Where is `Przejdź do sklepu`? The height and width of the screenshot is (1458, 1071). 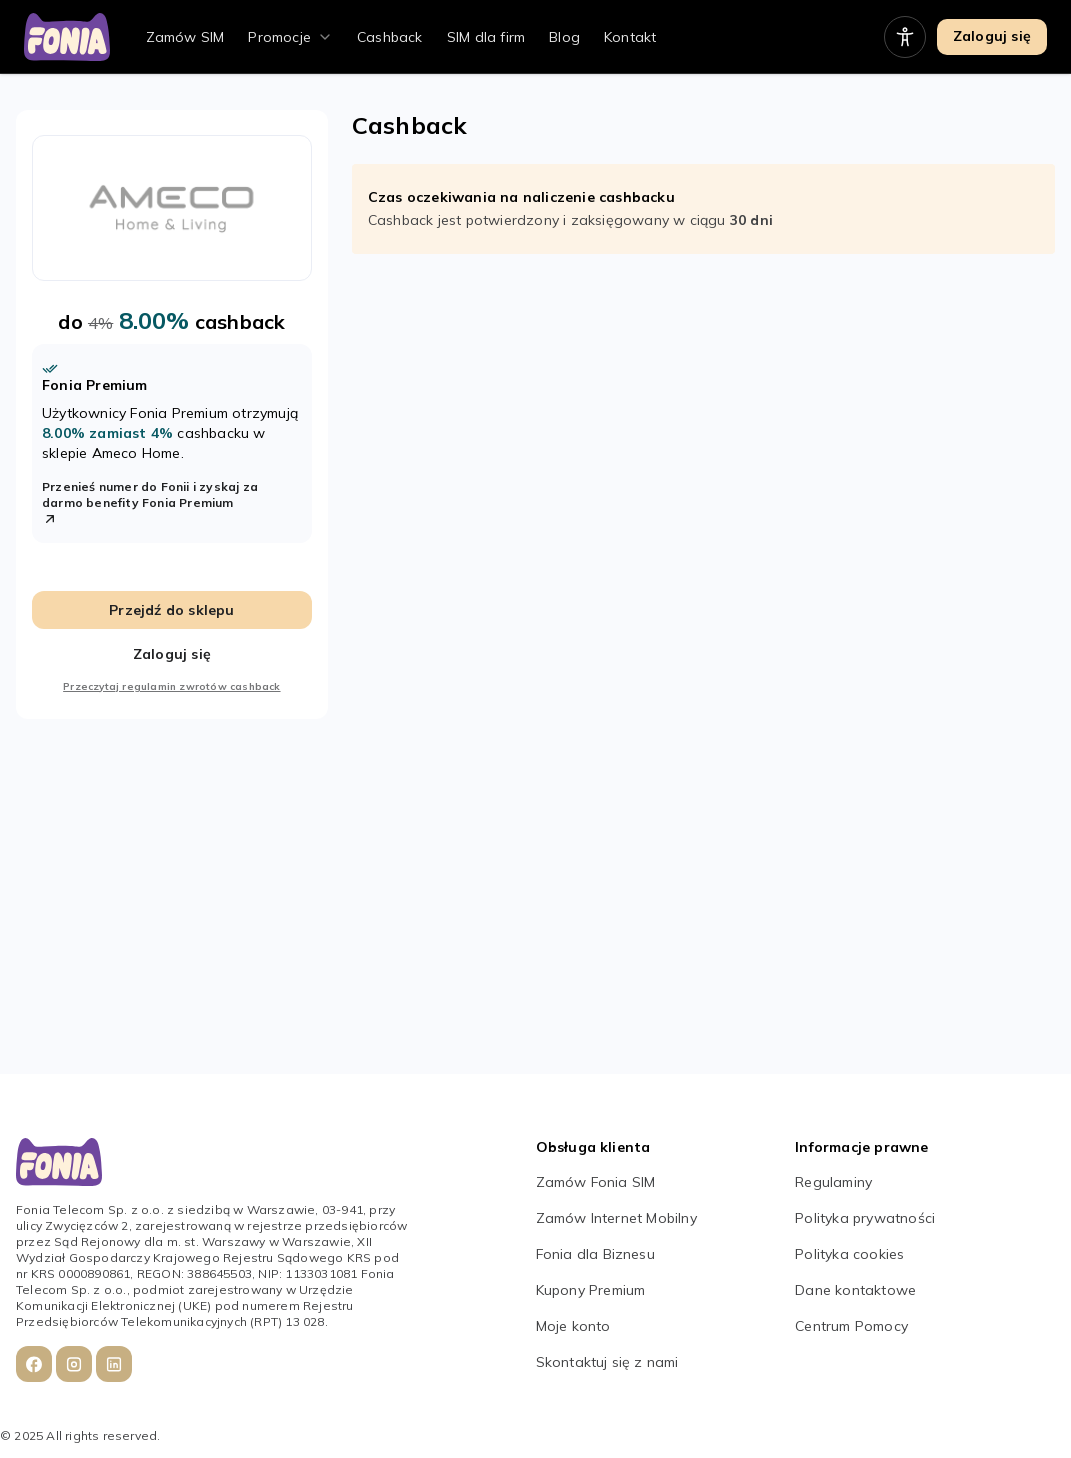
Przejdź do sklepu is located at coordinates (171, 610).